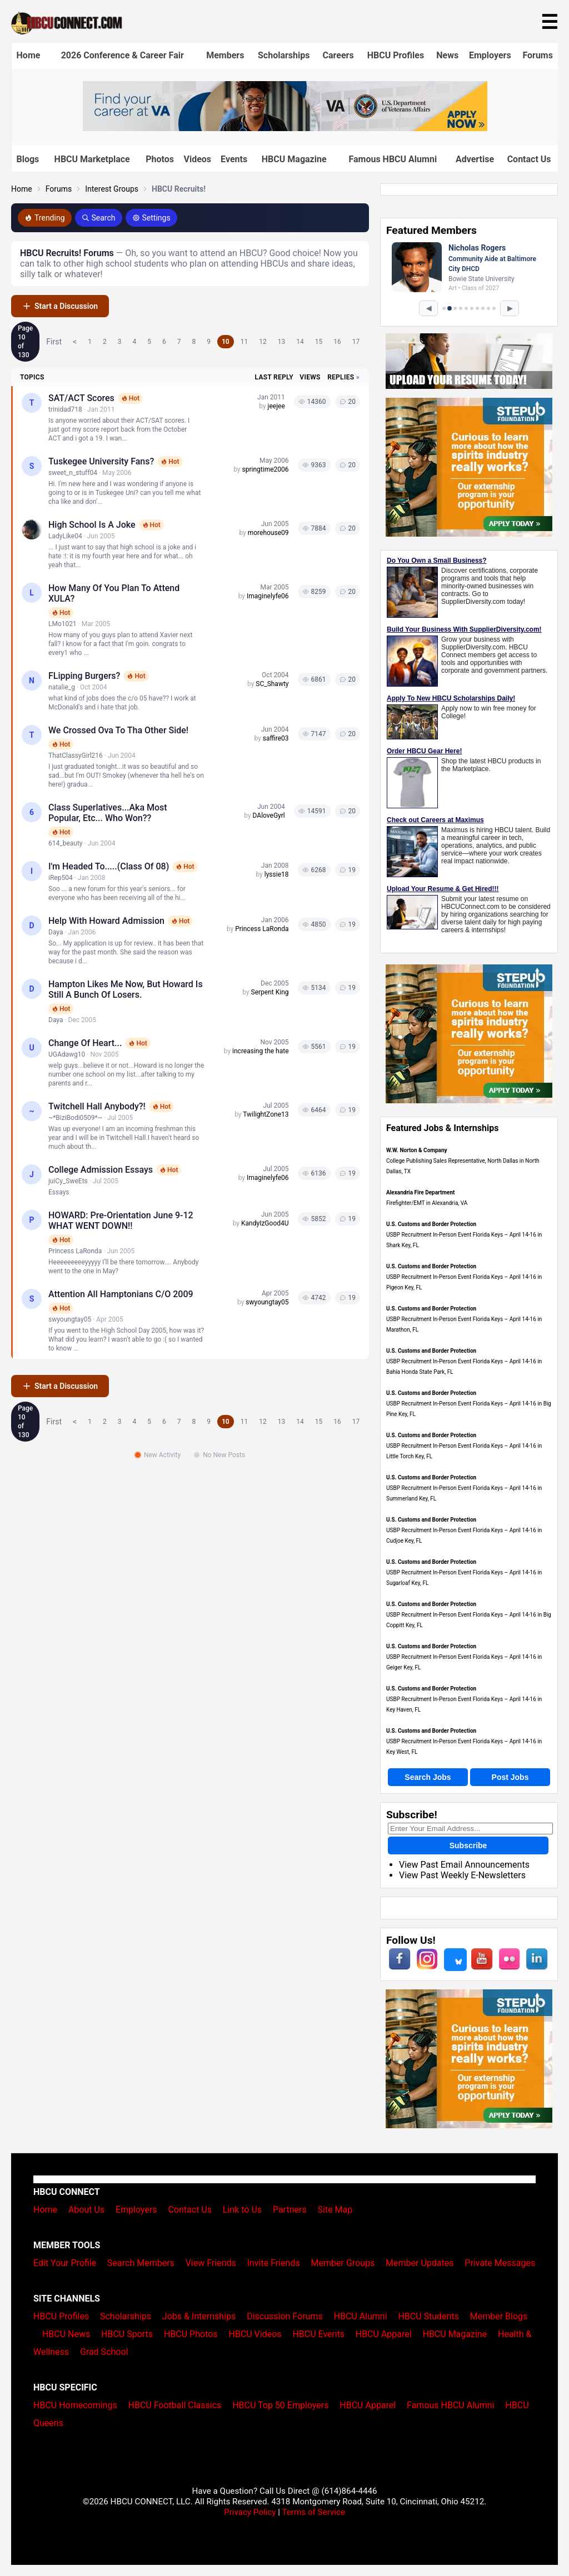 Image resolution: width=569 pixels, height=2576 pixels. Describe the element at coordinates (300, 342) in the screenshot. I see `14` at that location.